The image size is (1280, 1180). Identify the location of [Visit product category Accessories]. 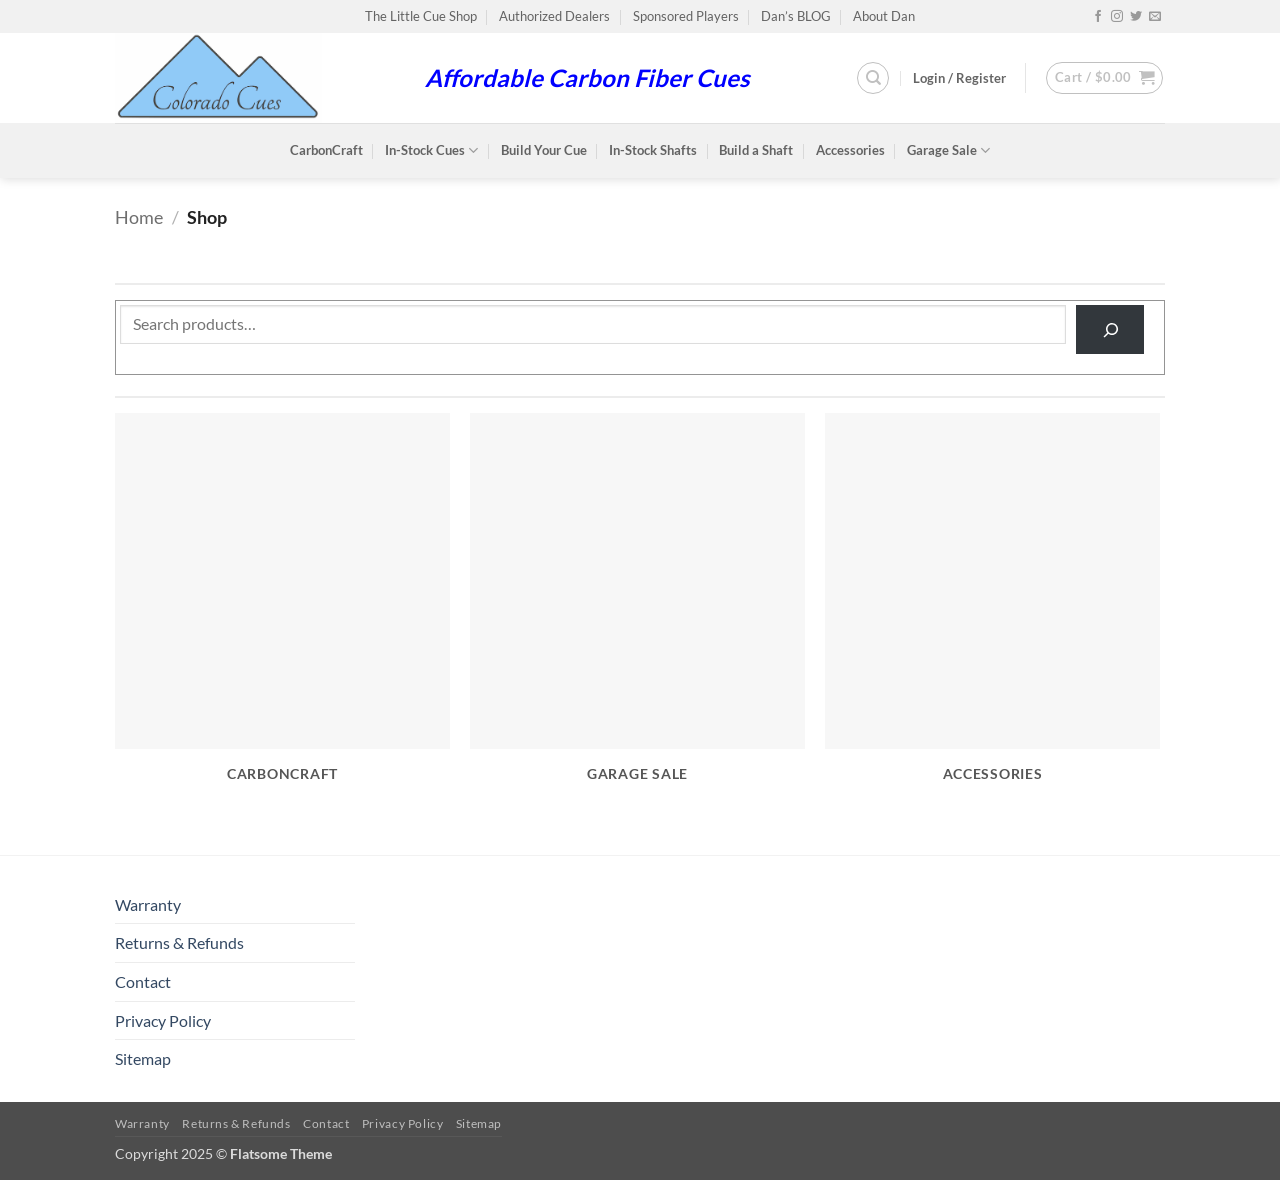
(992, 609).